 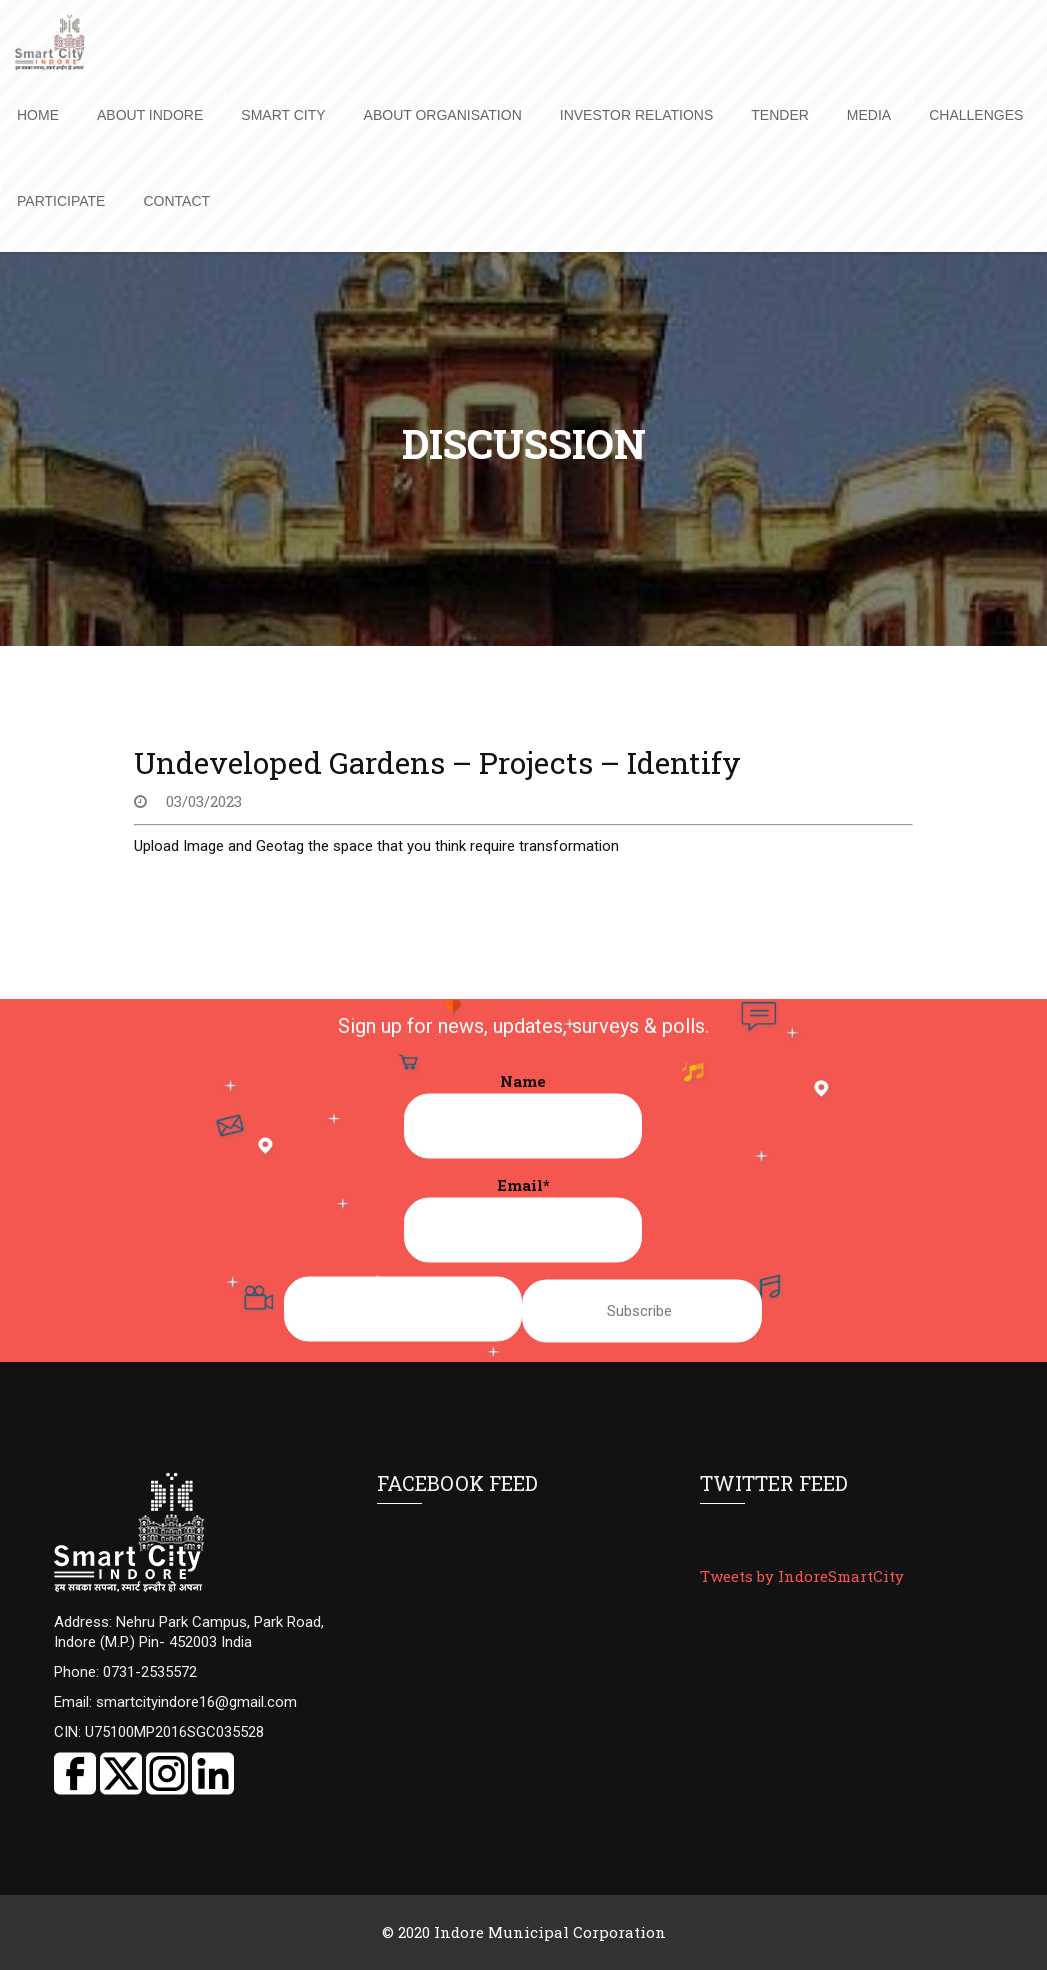 What do you see at coordinates (176, 201) in the screenshot?
I see `Contact` at bounding box center [176, 201].